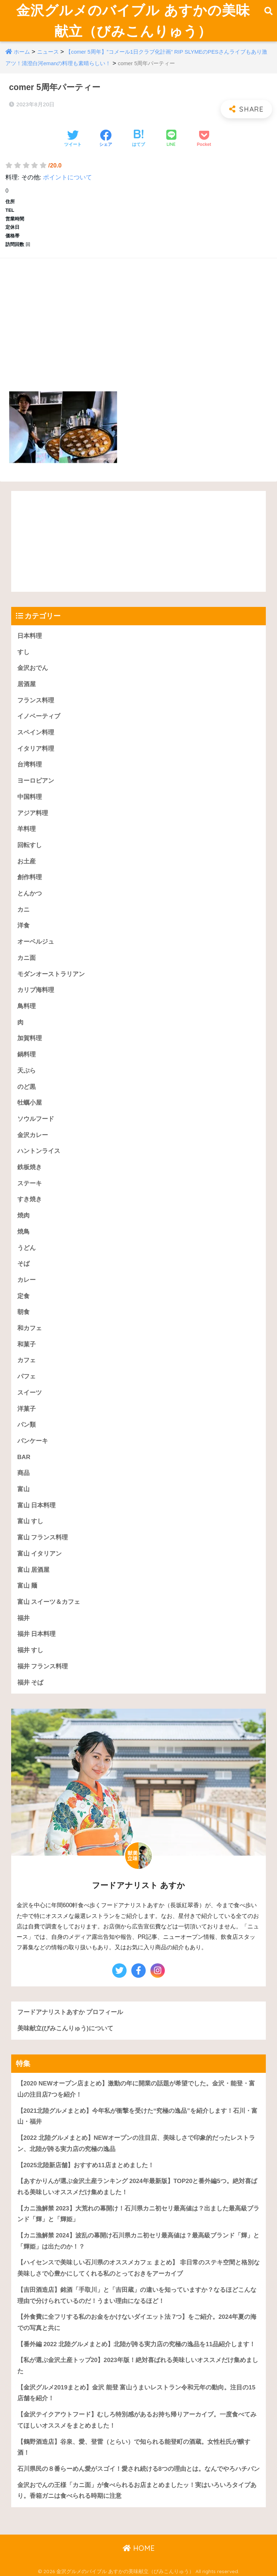 The height and width of the screenshot is (2576, 277). What do you see at coordinates (42, 1537) in the screenshot?
I see `富山 フランス料理` at bounding box center [42, 1537].